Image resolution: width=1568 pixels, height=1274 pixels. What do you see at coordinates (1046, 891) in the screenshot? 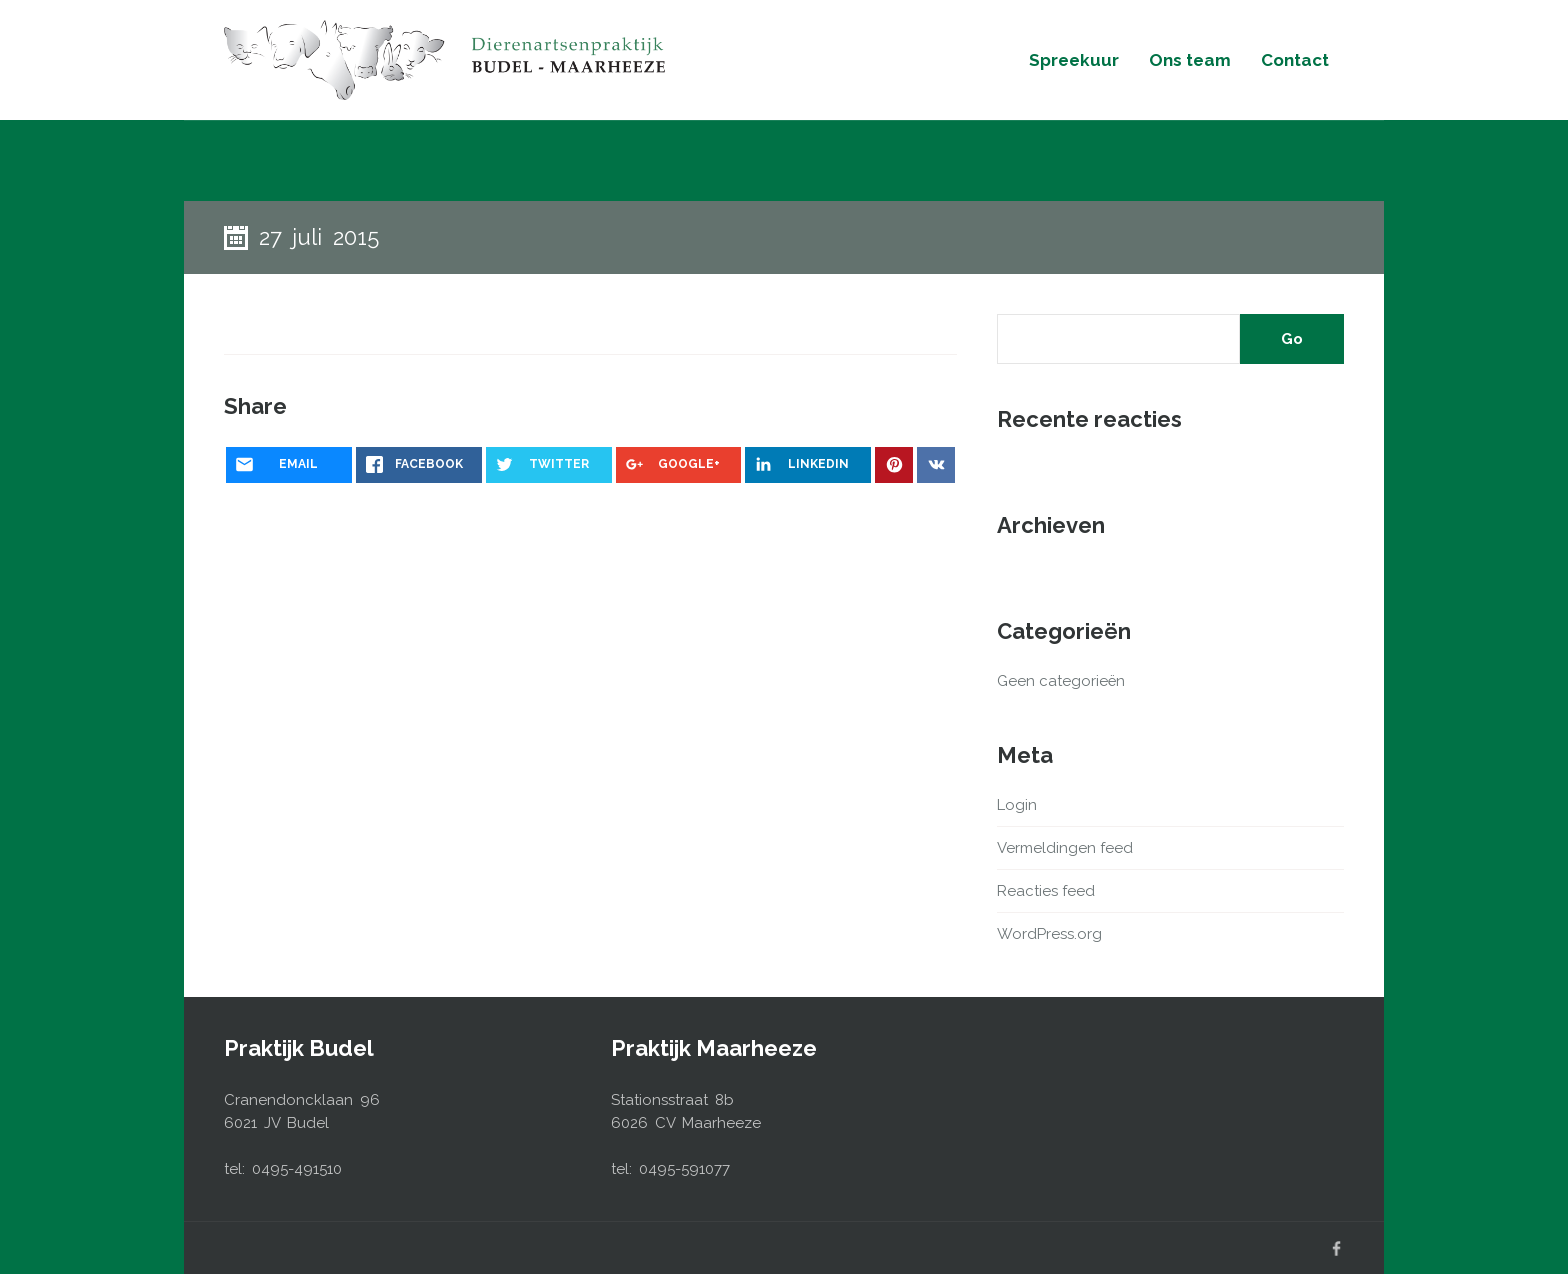
I see `Reacties feed` at bounding box center [1046, 891].